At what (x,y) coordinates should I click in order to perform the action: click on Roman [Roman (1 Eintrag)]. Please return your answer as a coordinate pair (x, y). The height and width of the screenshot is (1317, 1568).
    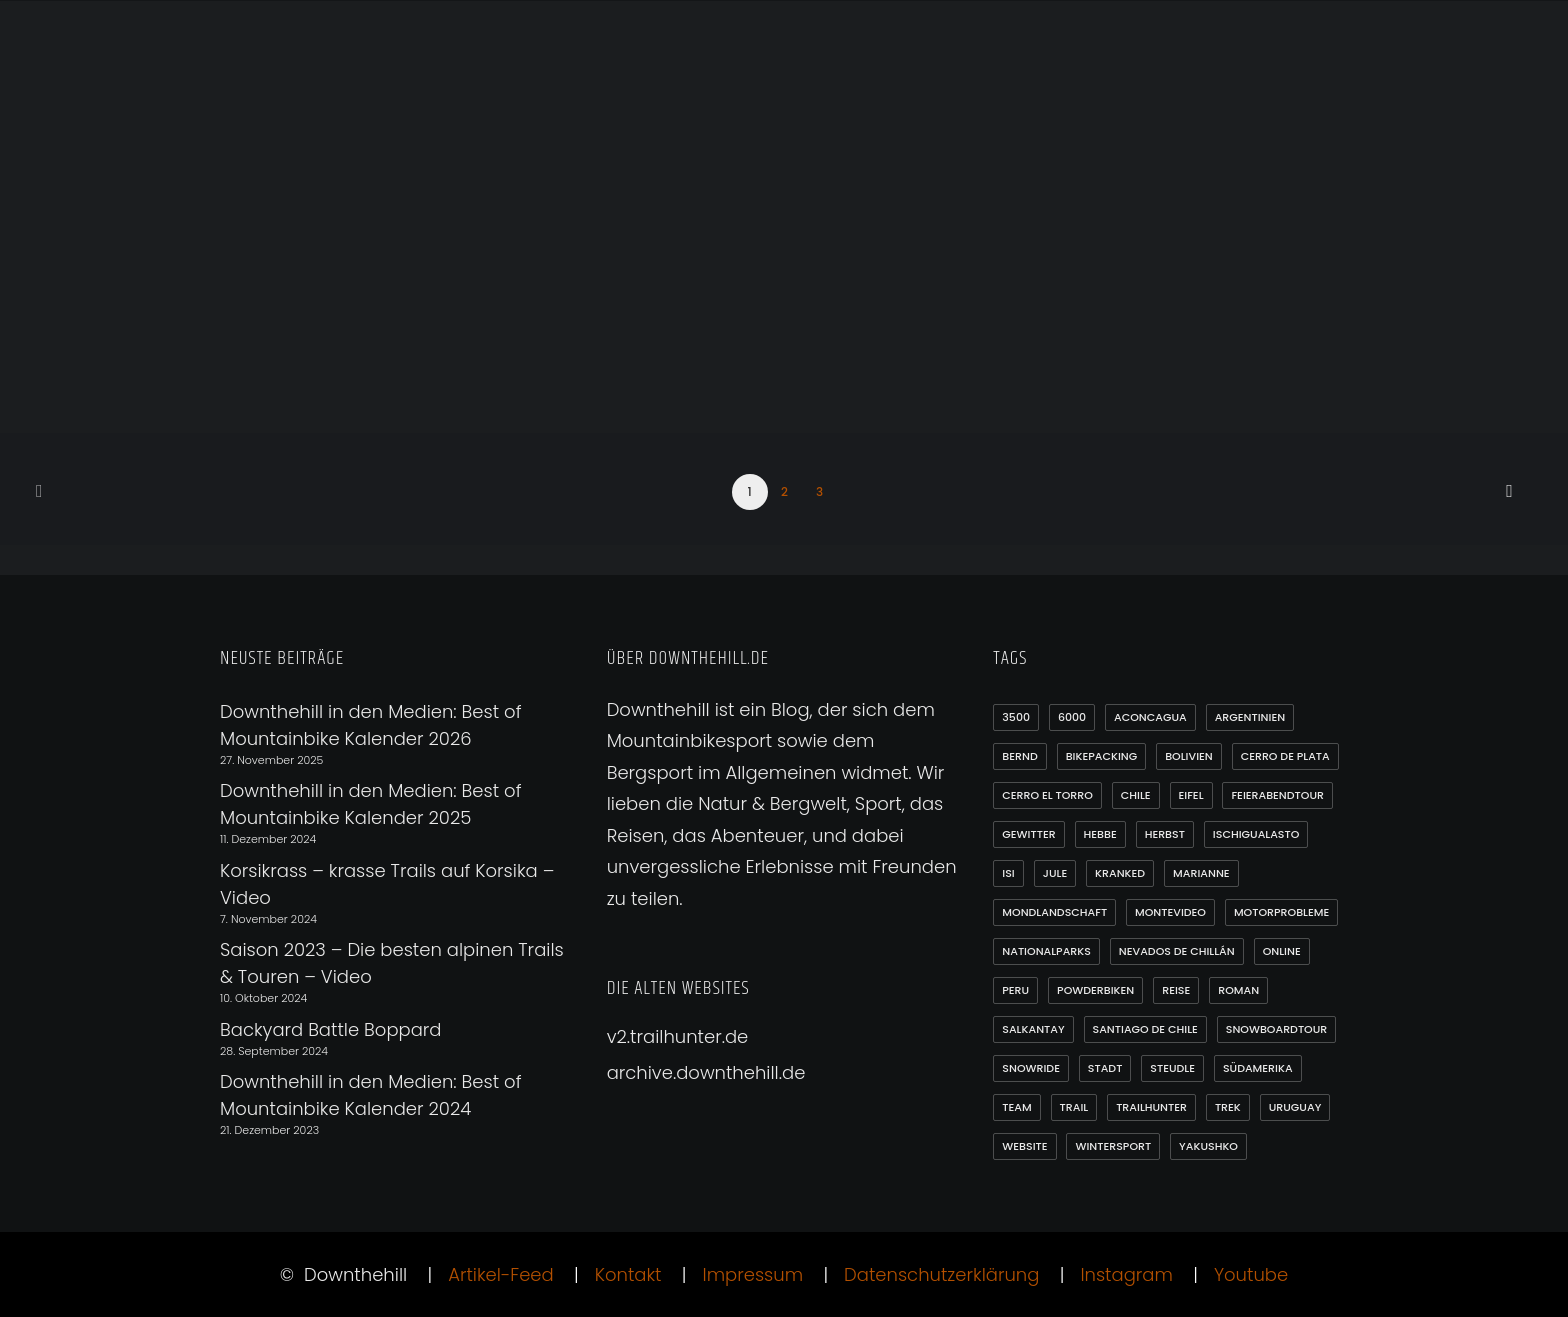
    Looking at the image, I should click on (1238, 990).